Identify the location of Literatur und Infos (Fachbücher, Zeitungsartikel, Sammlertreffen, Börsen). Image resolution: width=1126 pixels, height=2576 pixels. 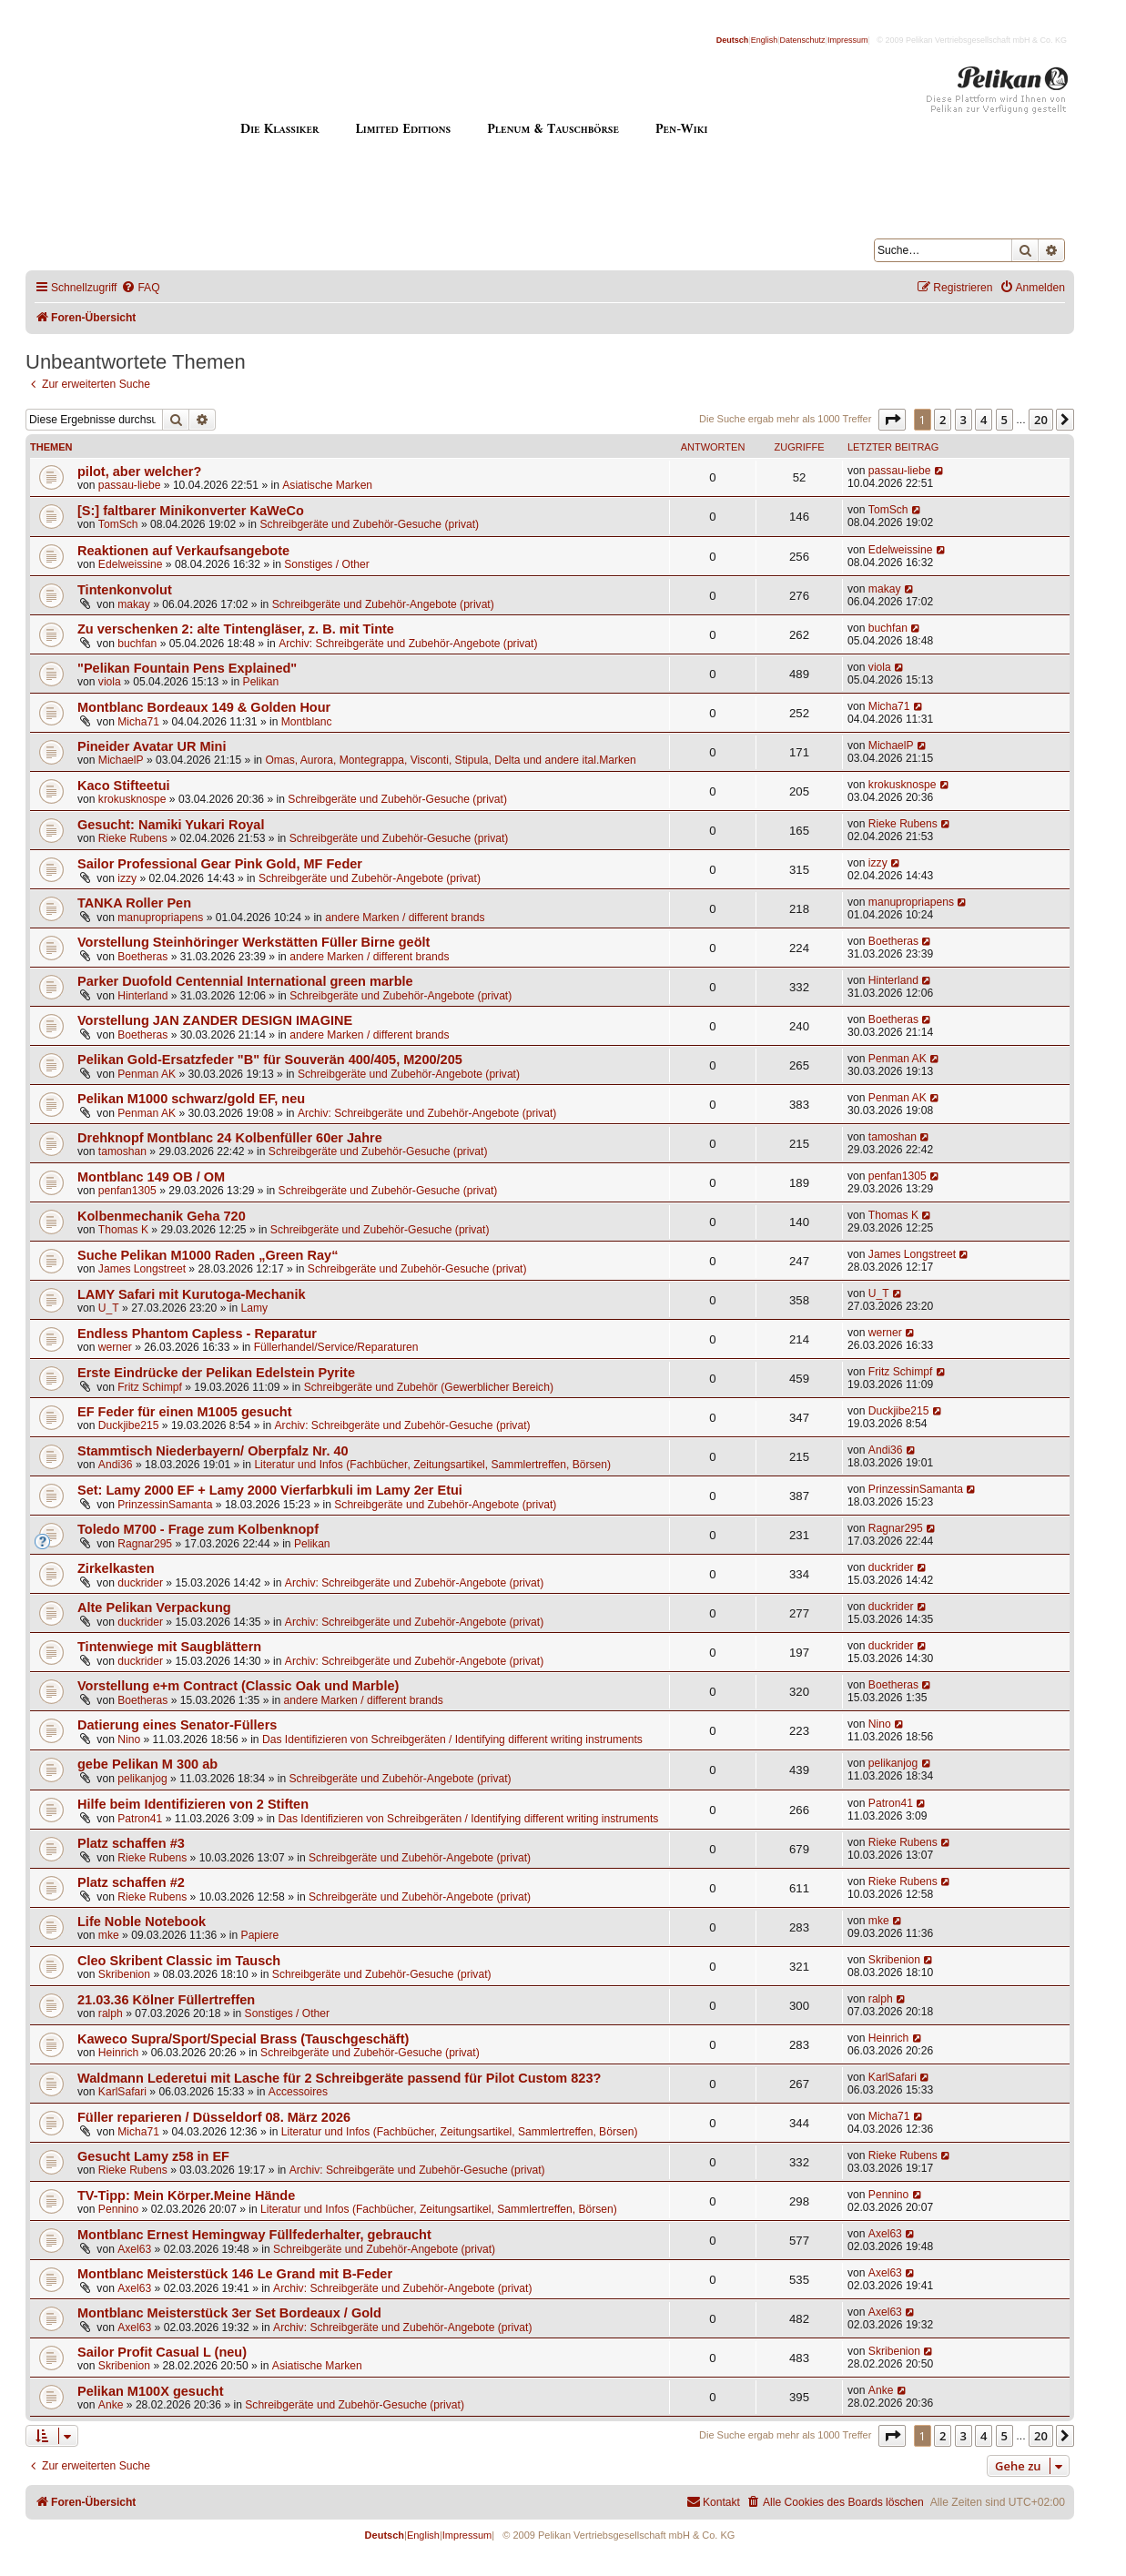
(432, 1464).